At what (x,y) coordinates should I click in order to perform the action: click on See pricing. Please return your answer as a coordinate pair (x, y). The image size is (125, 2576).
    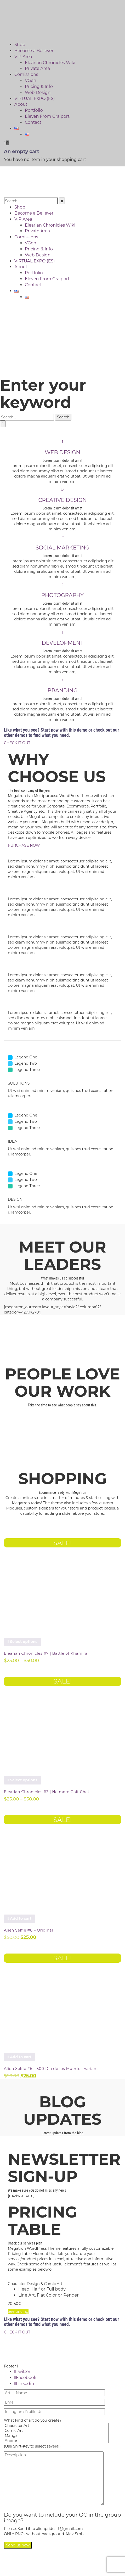
    Looking at the image, I should click on (18, 2311).